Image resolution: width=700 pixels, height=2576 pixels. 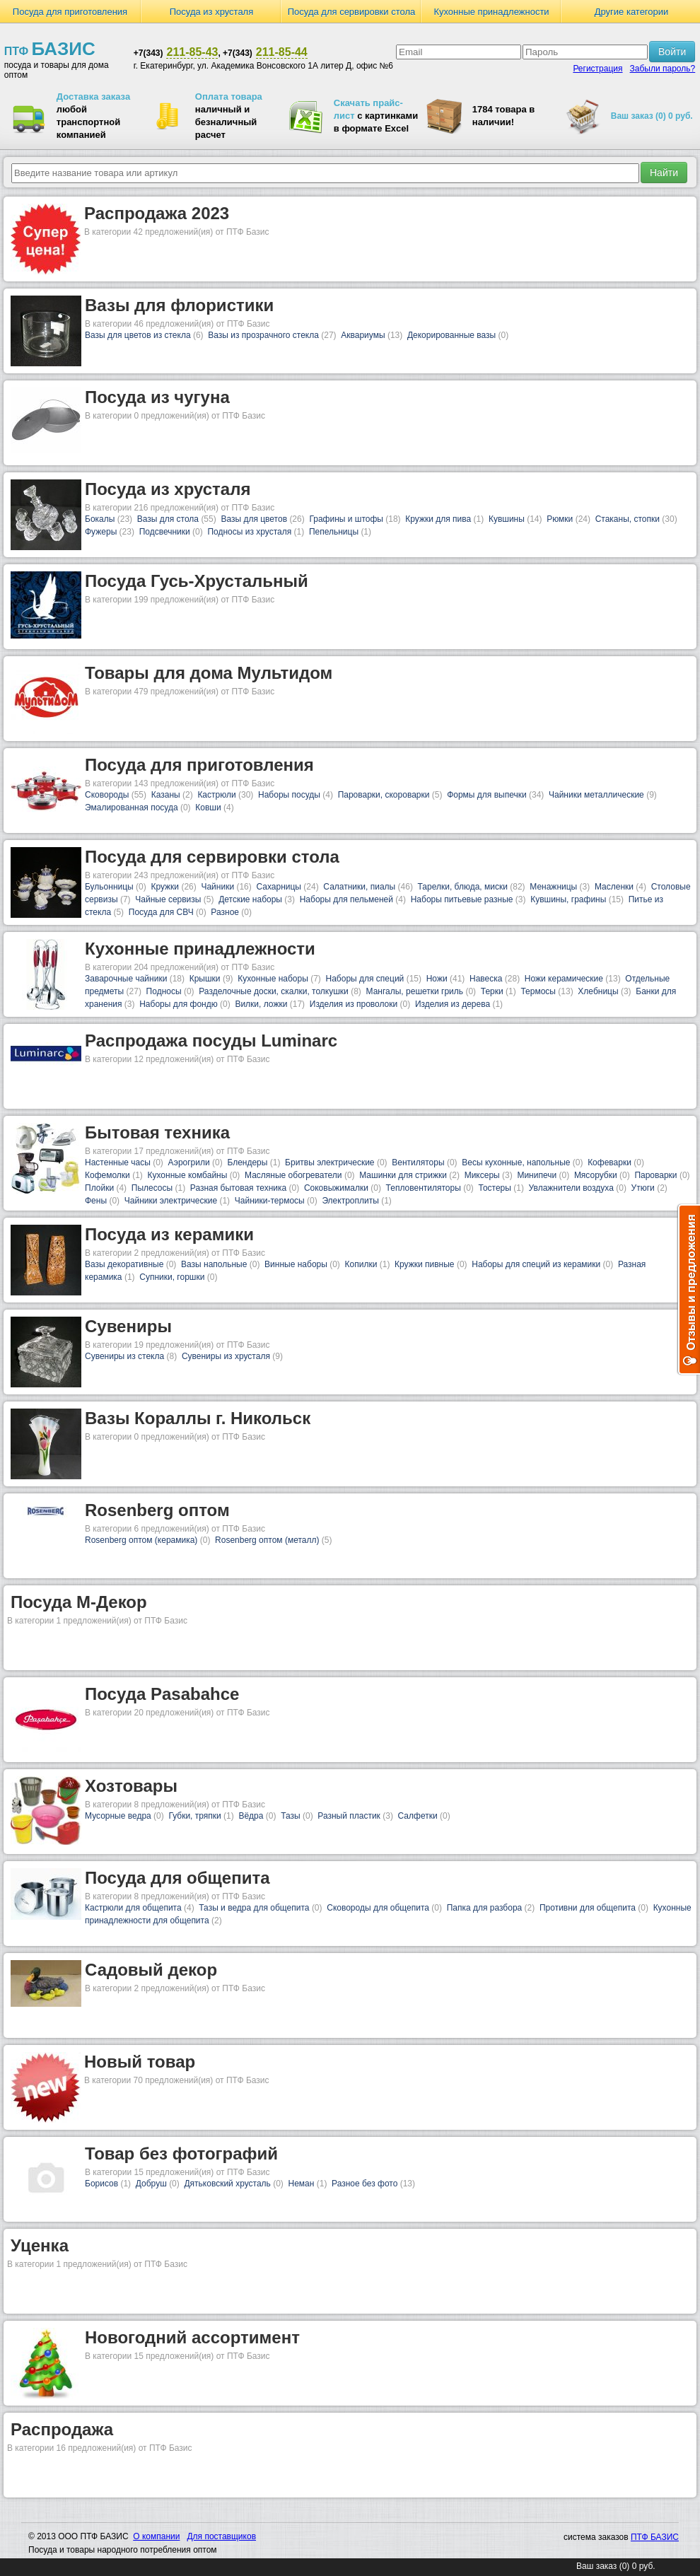 I want to click on Бульонницы, so click(x=109, y=887).